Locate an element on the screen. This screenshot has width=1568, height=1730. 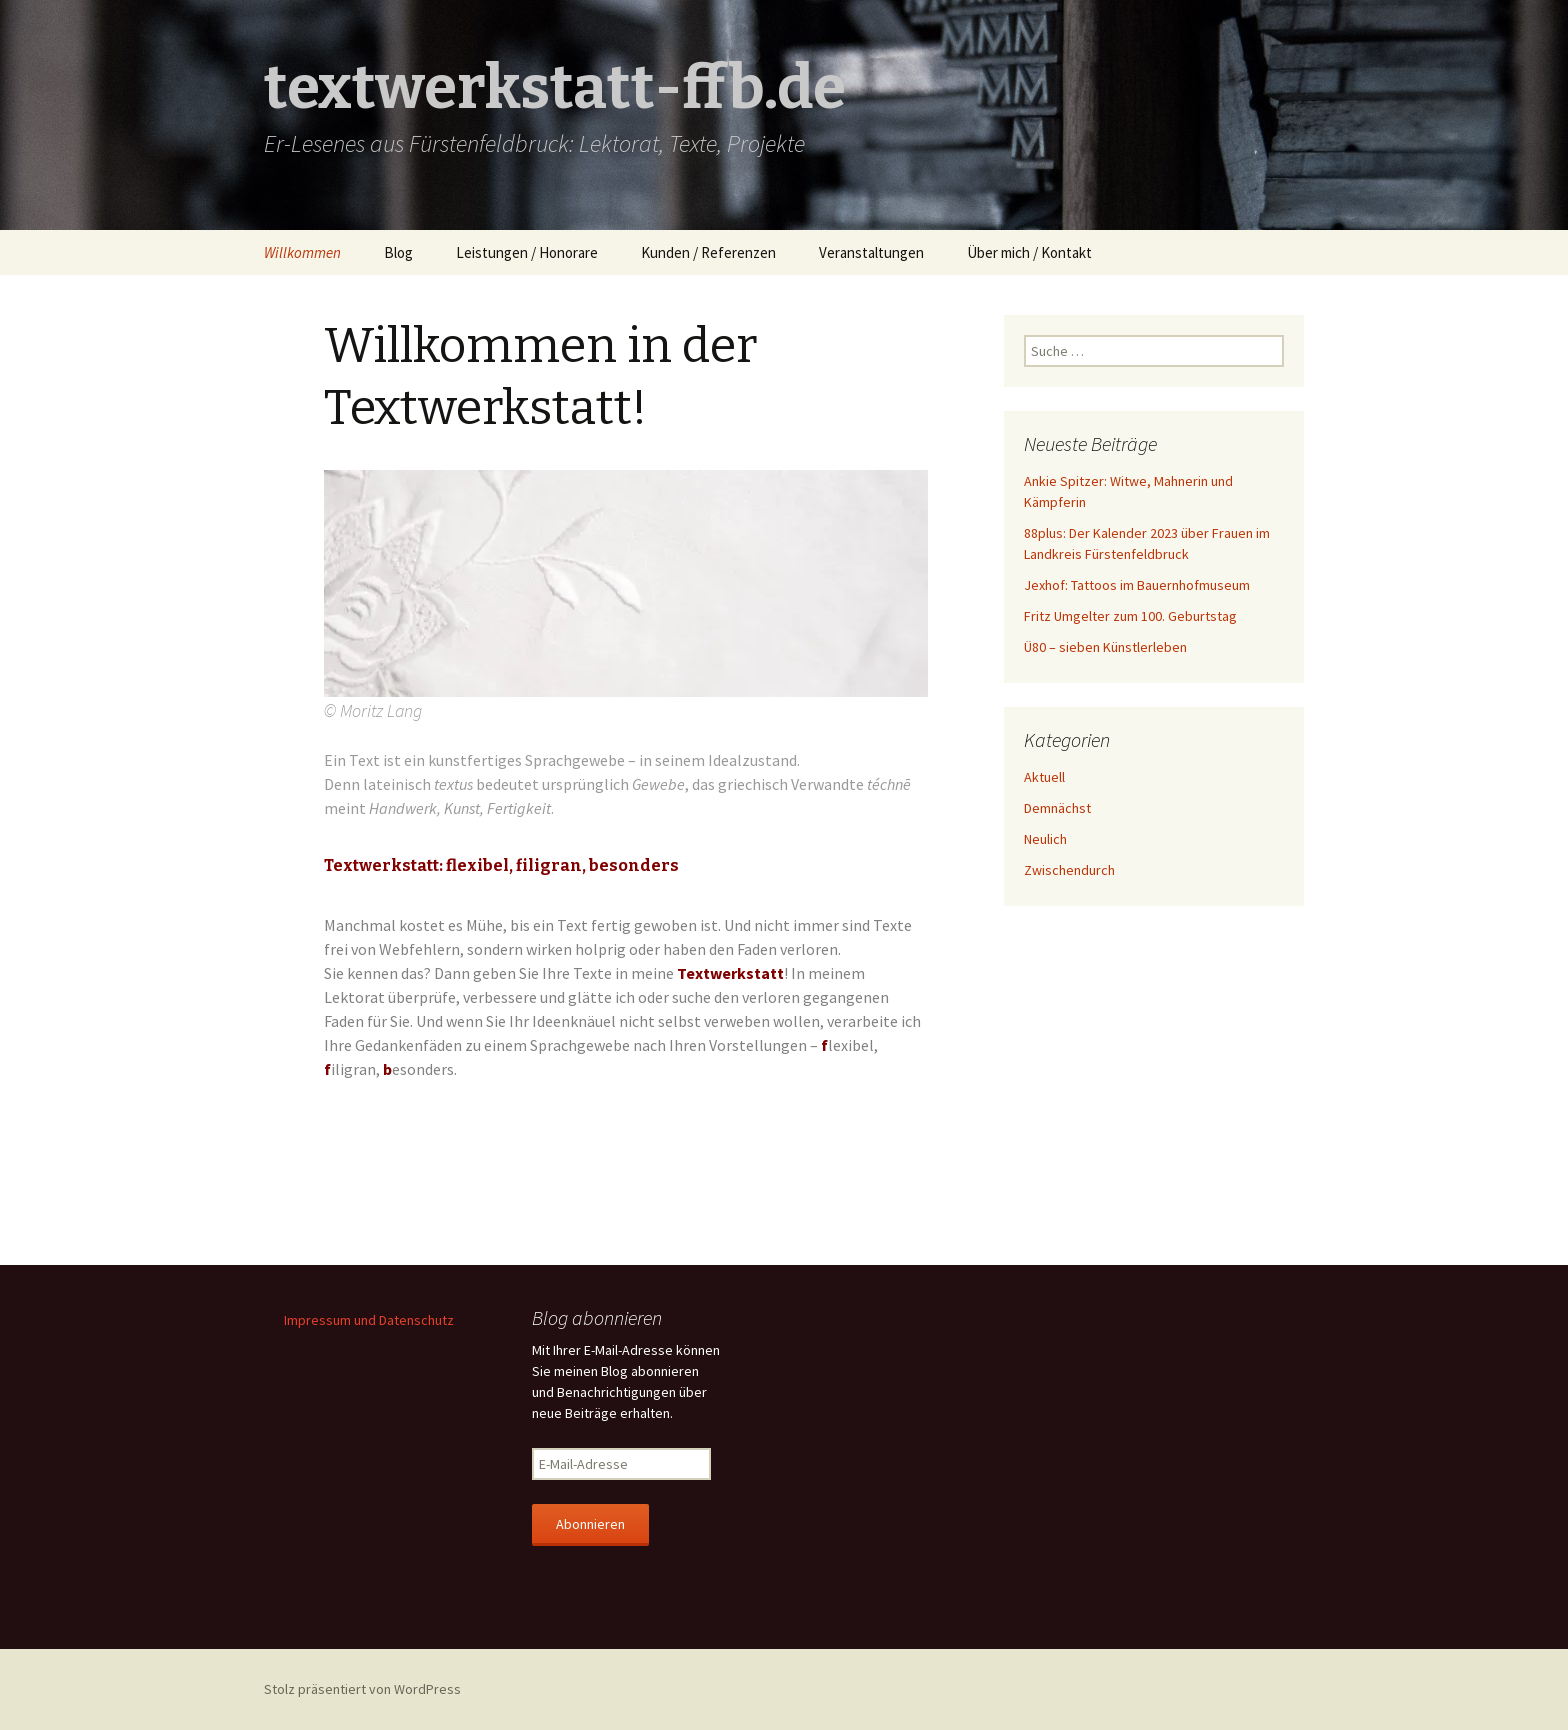
Leistungen / Honorare is located at coordinates (527, 252).